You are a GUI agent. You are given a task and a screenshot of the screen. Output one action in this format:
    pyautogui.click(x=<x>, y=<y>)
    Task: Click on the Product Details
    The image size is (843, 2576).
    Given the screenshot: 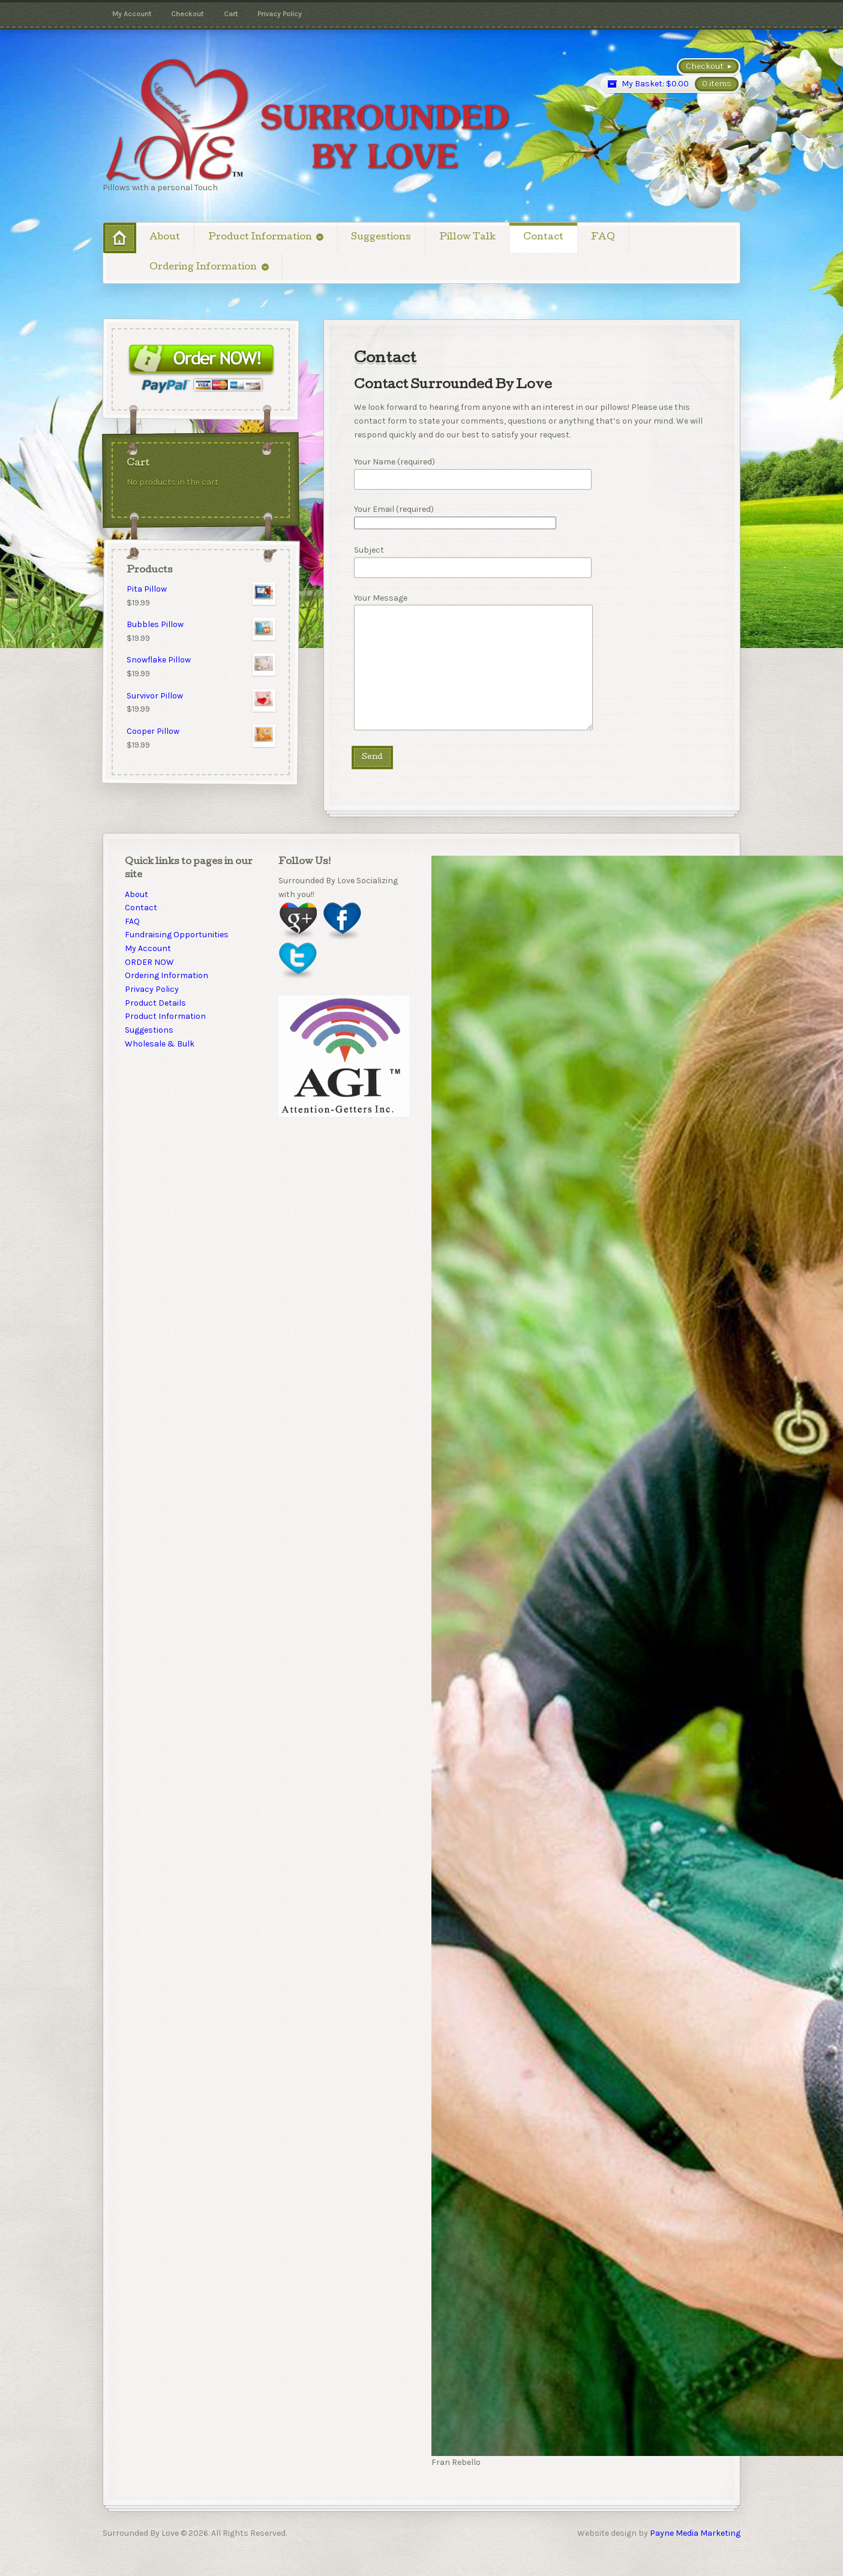 What is the action you would take?
    pyautogui.click(x=155, y=1003)
    